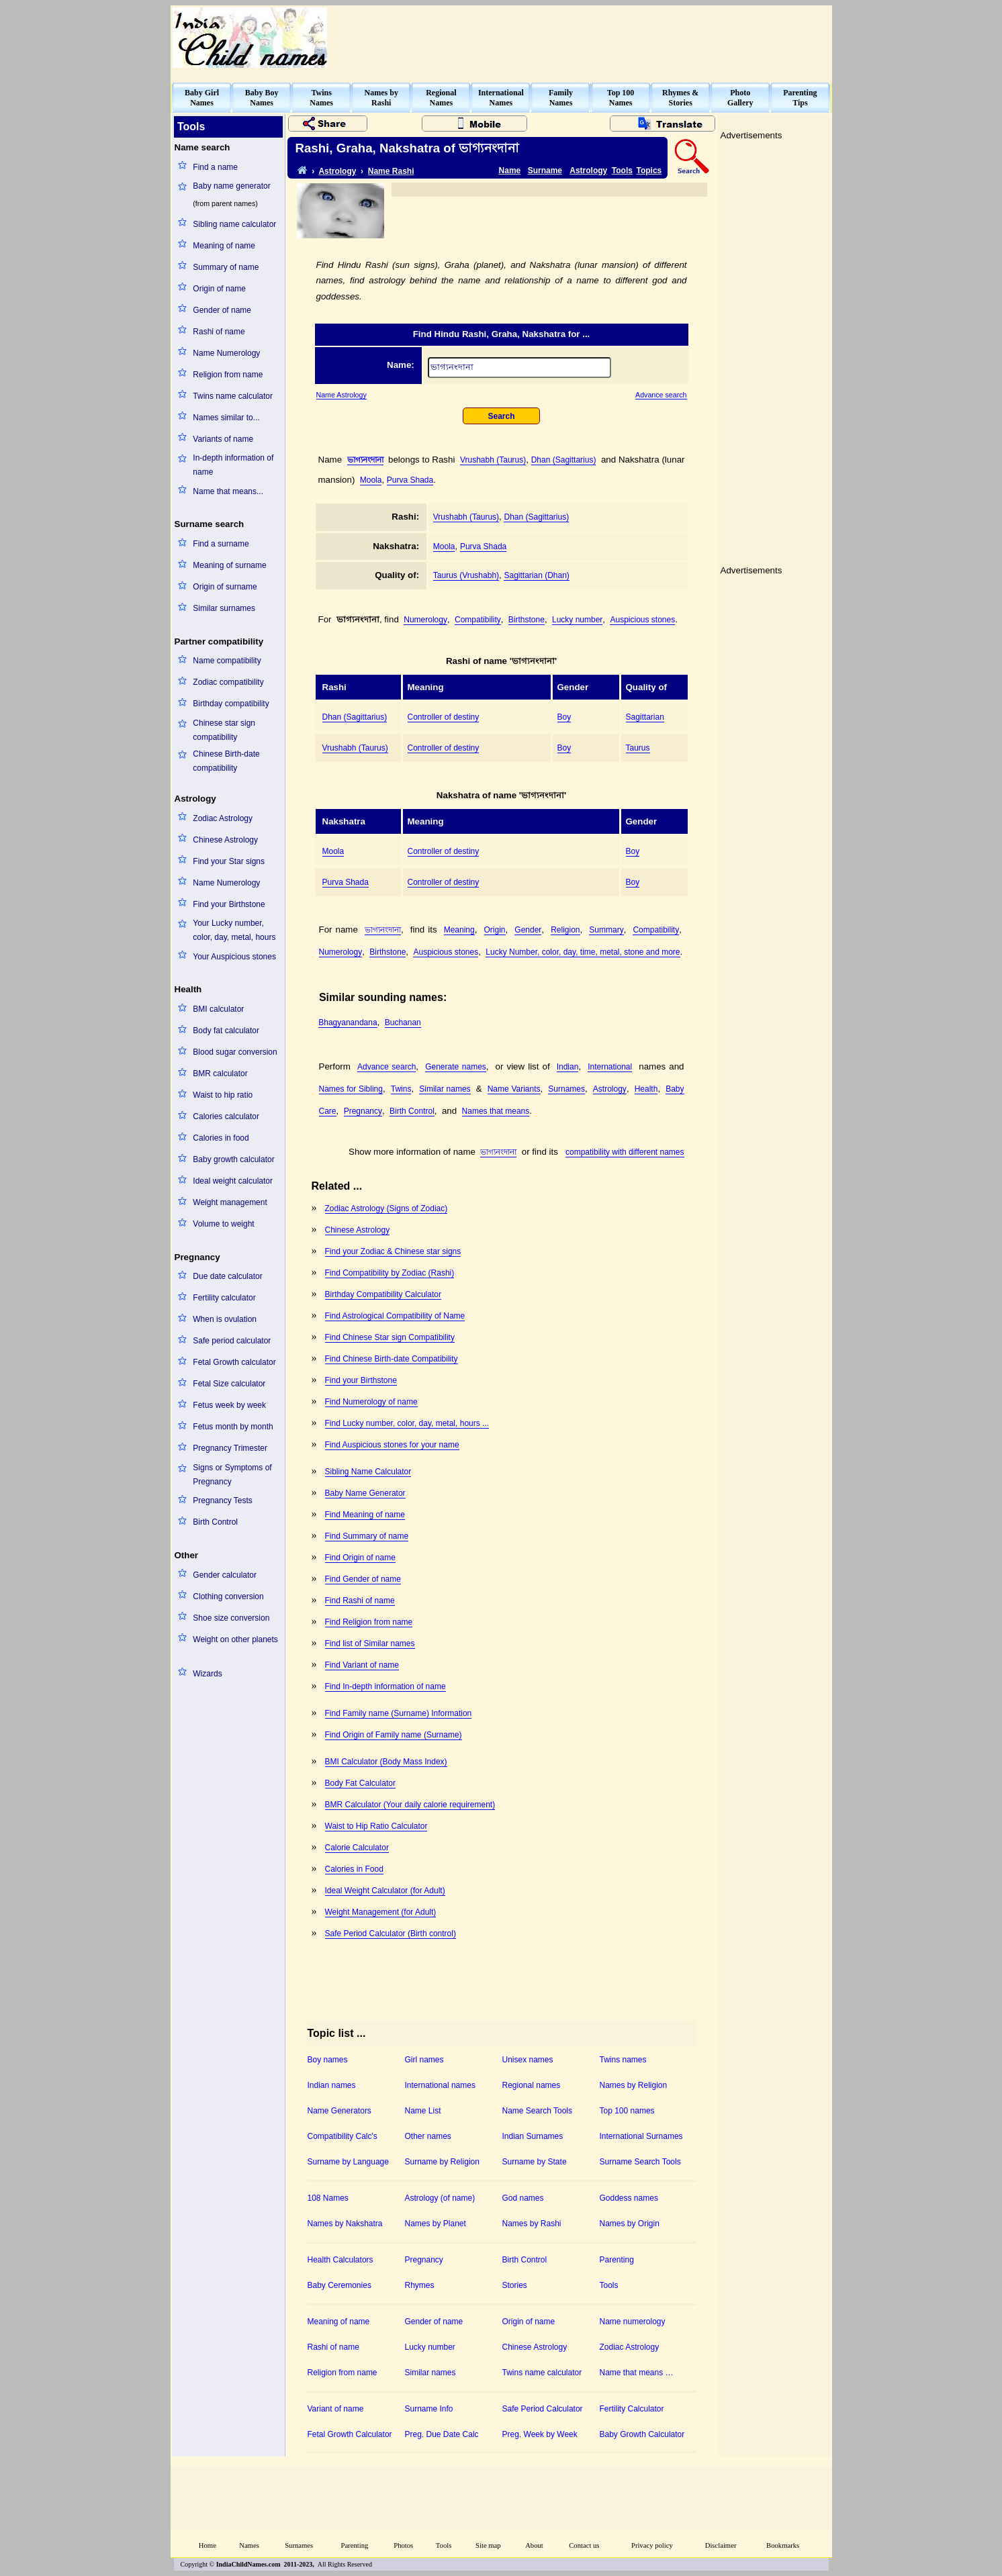 This screenshot has width=1002, height=2576. I want to click on Indian, so click(568, 1066).